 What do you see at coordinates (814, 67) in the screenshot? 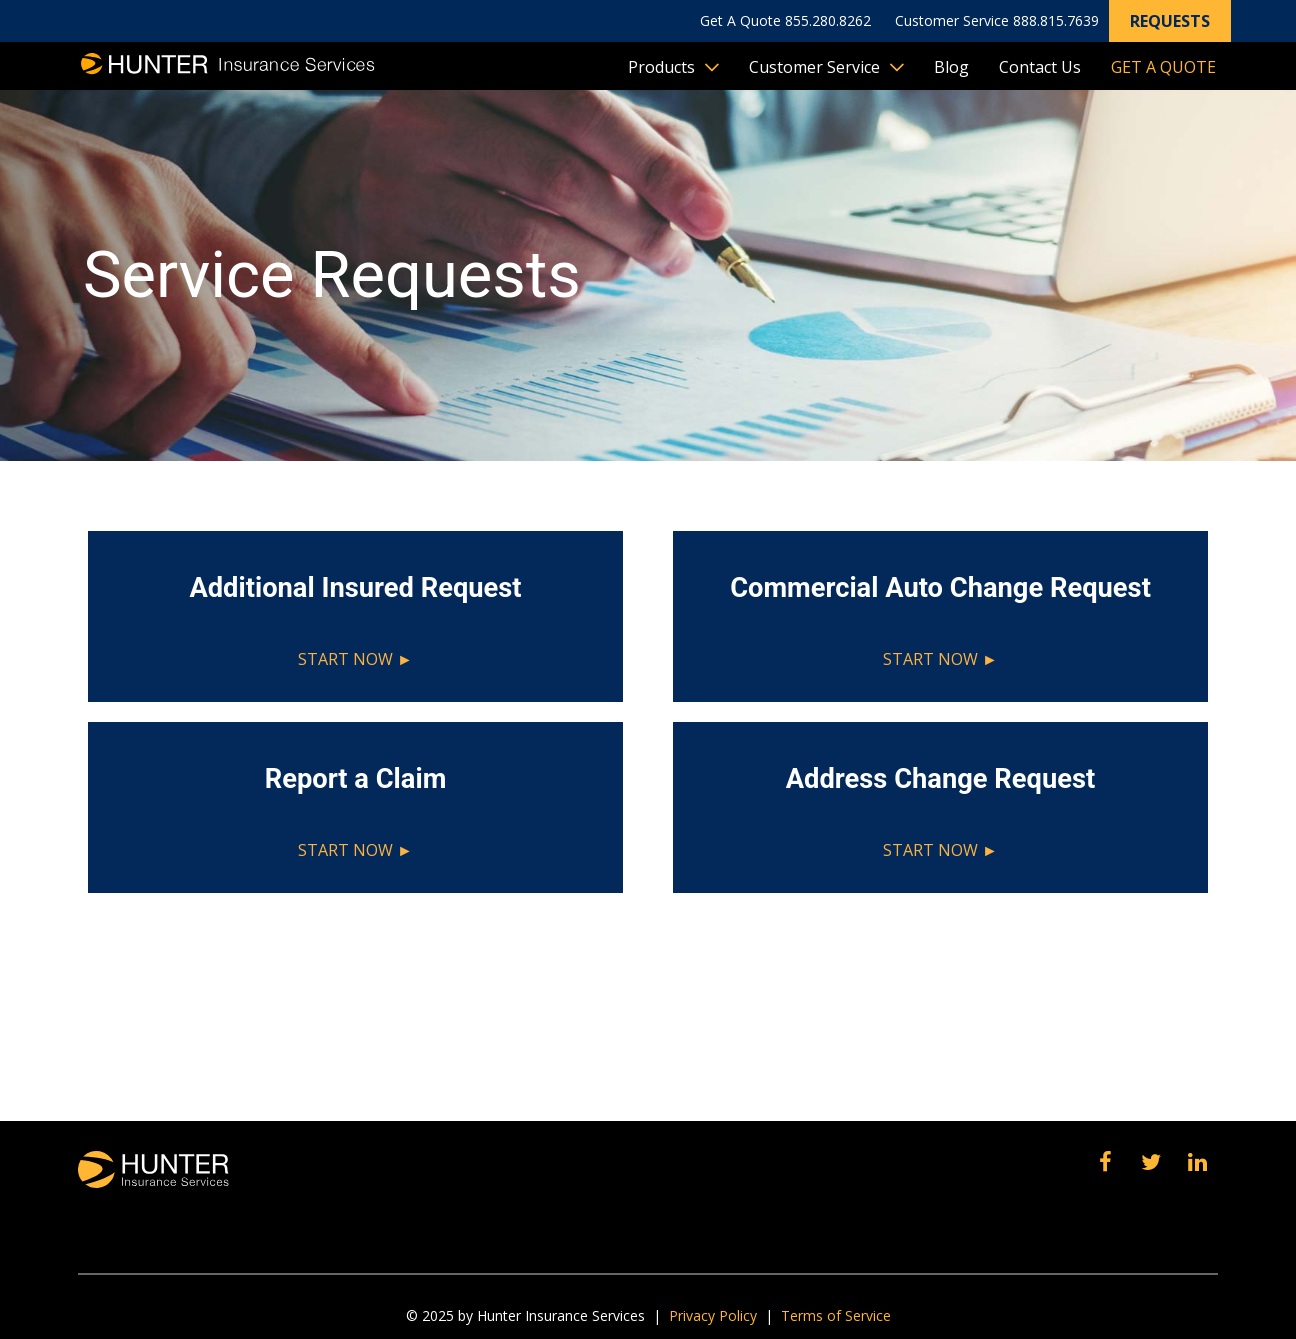
I see `Customer Service` at bounding box center [814, 67].